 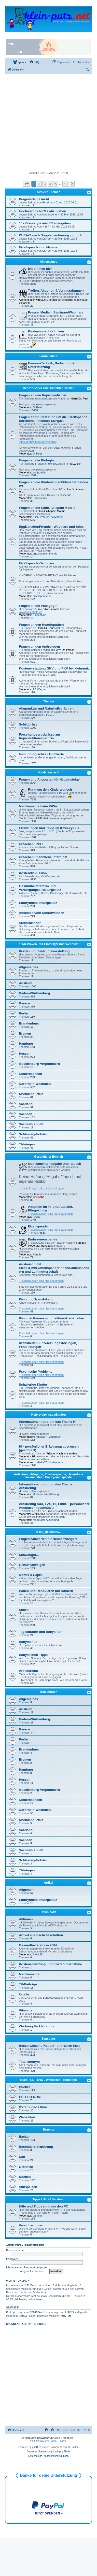 I want to click on Schilddrüse, so click(x=28, y=724).